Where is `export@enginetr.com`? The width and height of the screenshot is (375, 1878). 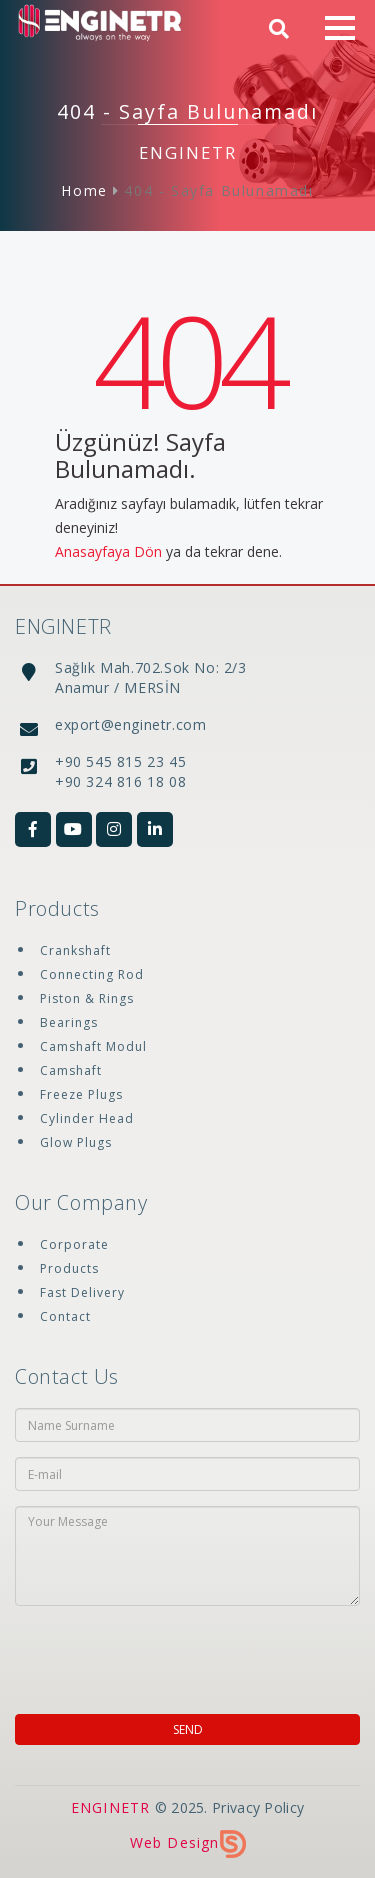 export@enginetr.com is located at coordinates (130, 724).